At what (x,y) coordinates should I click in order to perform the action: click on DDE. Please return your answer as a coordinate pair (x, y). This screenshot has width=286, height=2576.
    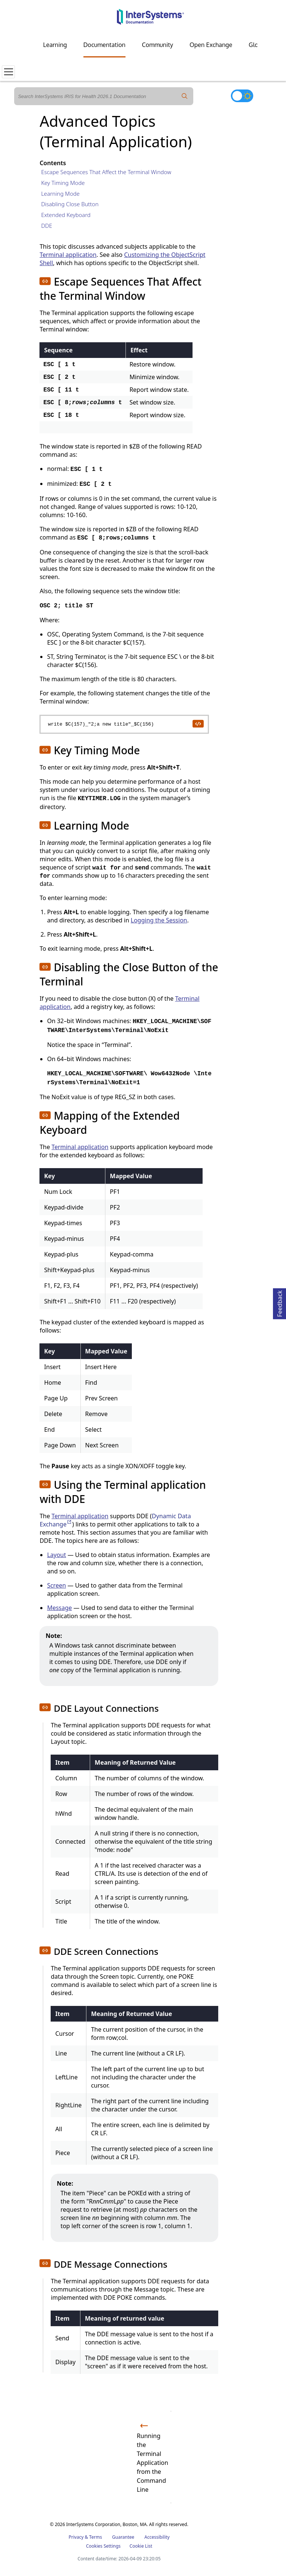
    Looking at the image, I should click on (46, 225).